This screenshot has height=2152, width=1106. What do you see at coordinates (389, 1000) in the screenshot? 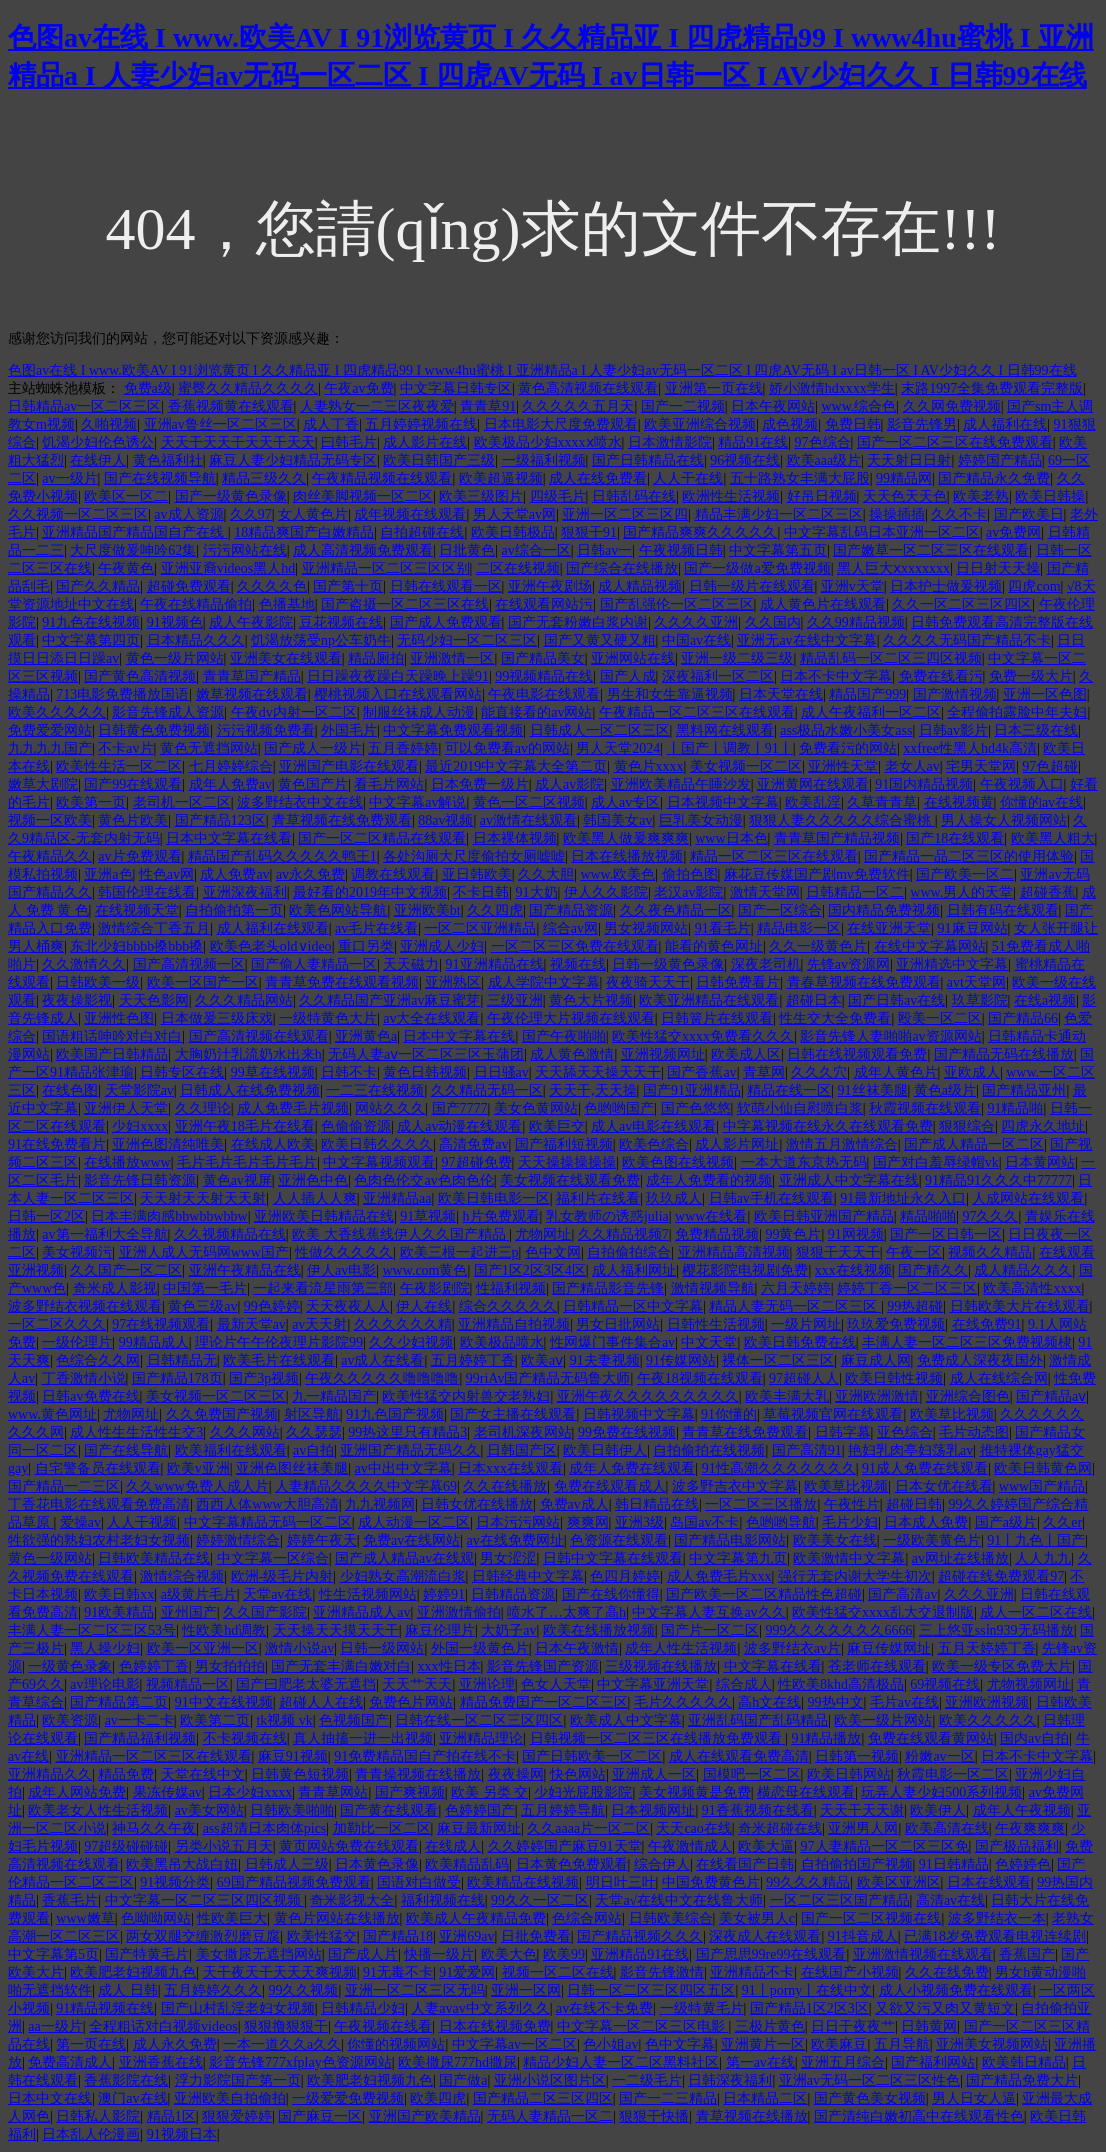
I see `久久精品国产亚洲av麻豆蜜芽` at bounding box center [389, 1000].